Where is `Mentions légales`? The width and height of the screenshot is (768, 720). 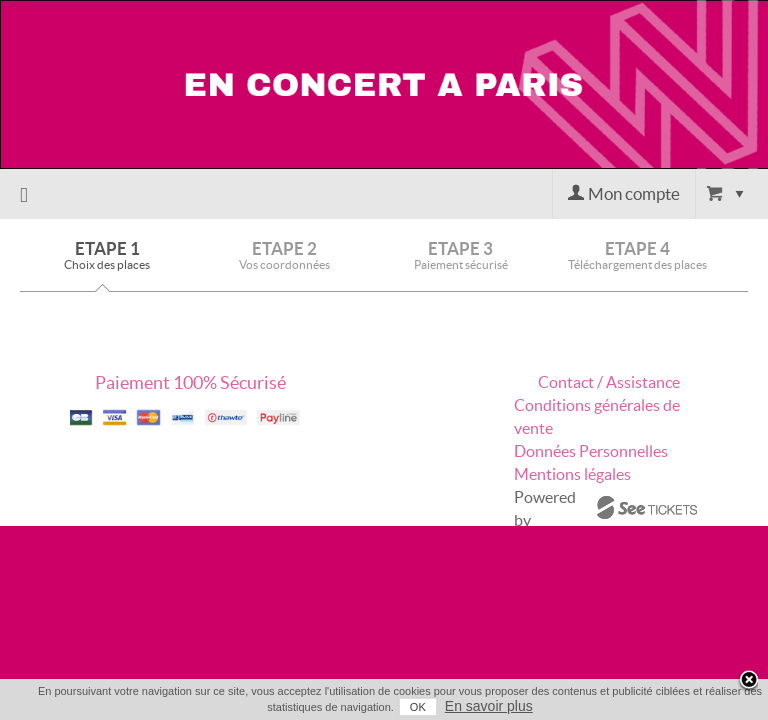
Mentions légales is located at coordinates (572, 474).